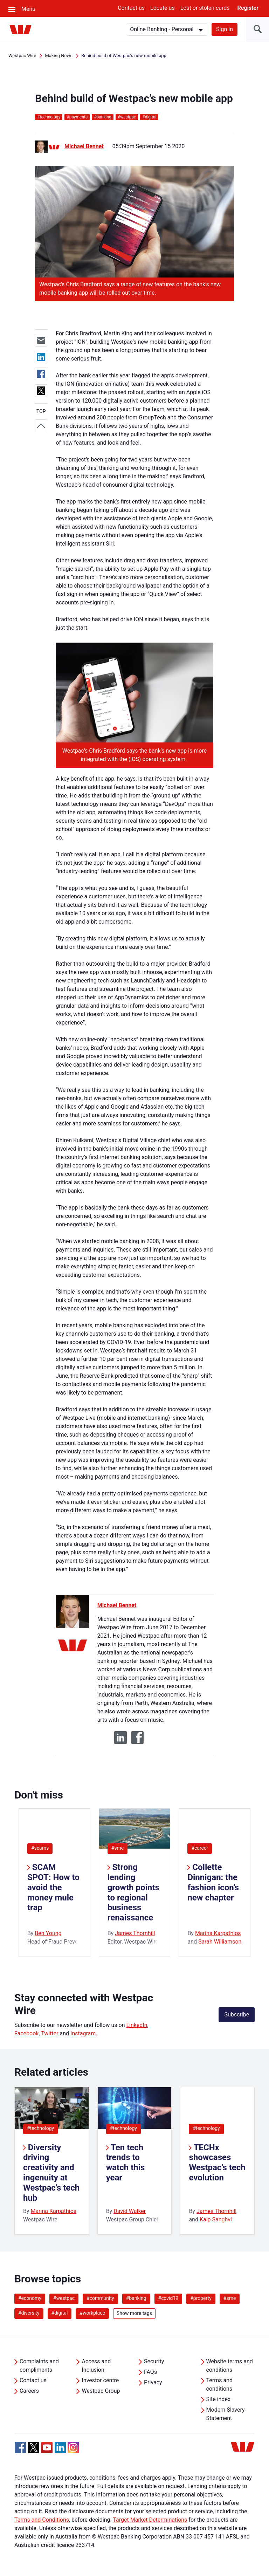 This screenshot has width=269, height=2576. What do you see at coordinates (40, 1848) in the screenshot?
I see `#scams` at bounding box center [40, 1848].